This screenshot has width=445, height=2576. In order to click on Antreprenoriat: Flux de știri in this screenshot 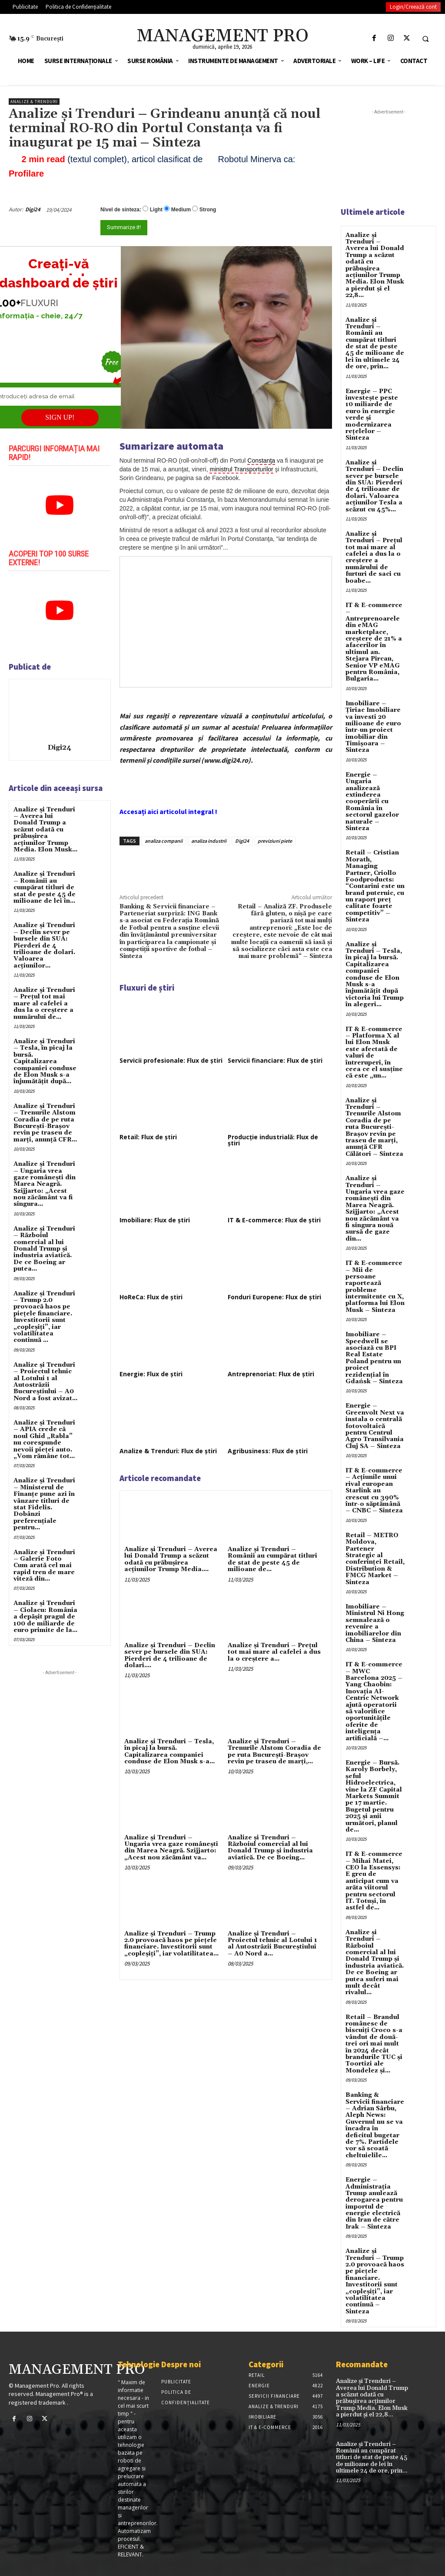, I will do `click(271, 1374)`.